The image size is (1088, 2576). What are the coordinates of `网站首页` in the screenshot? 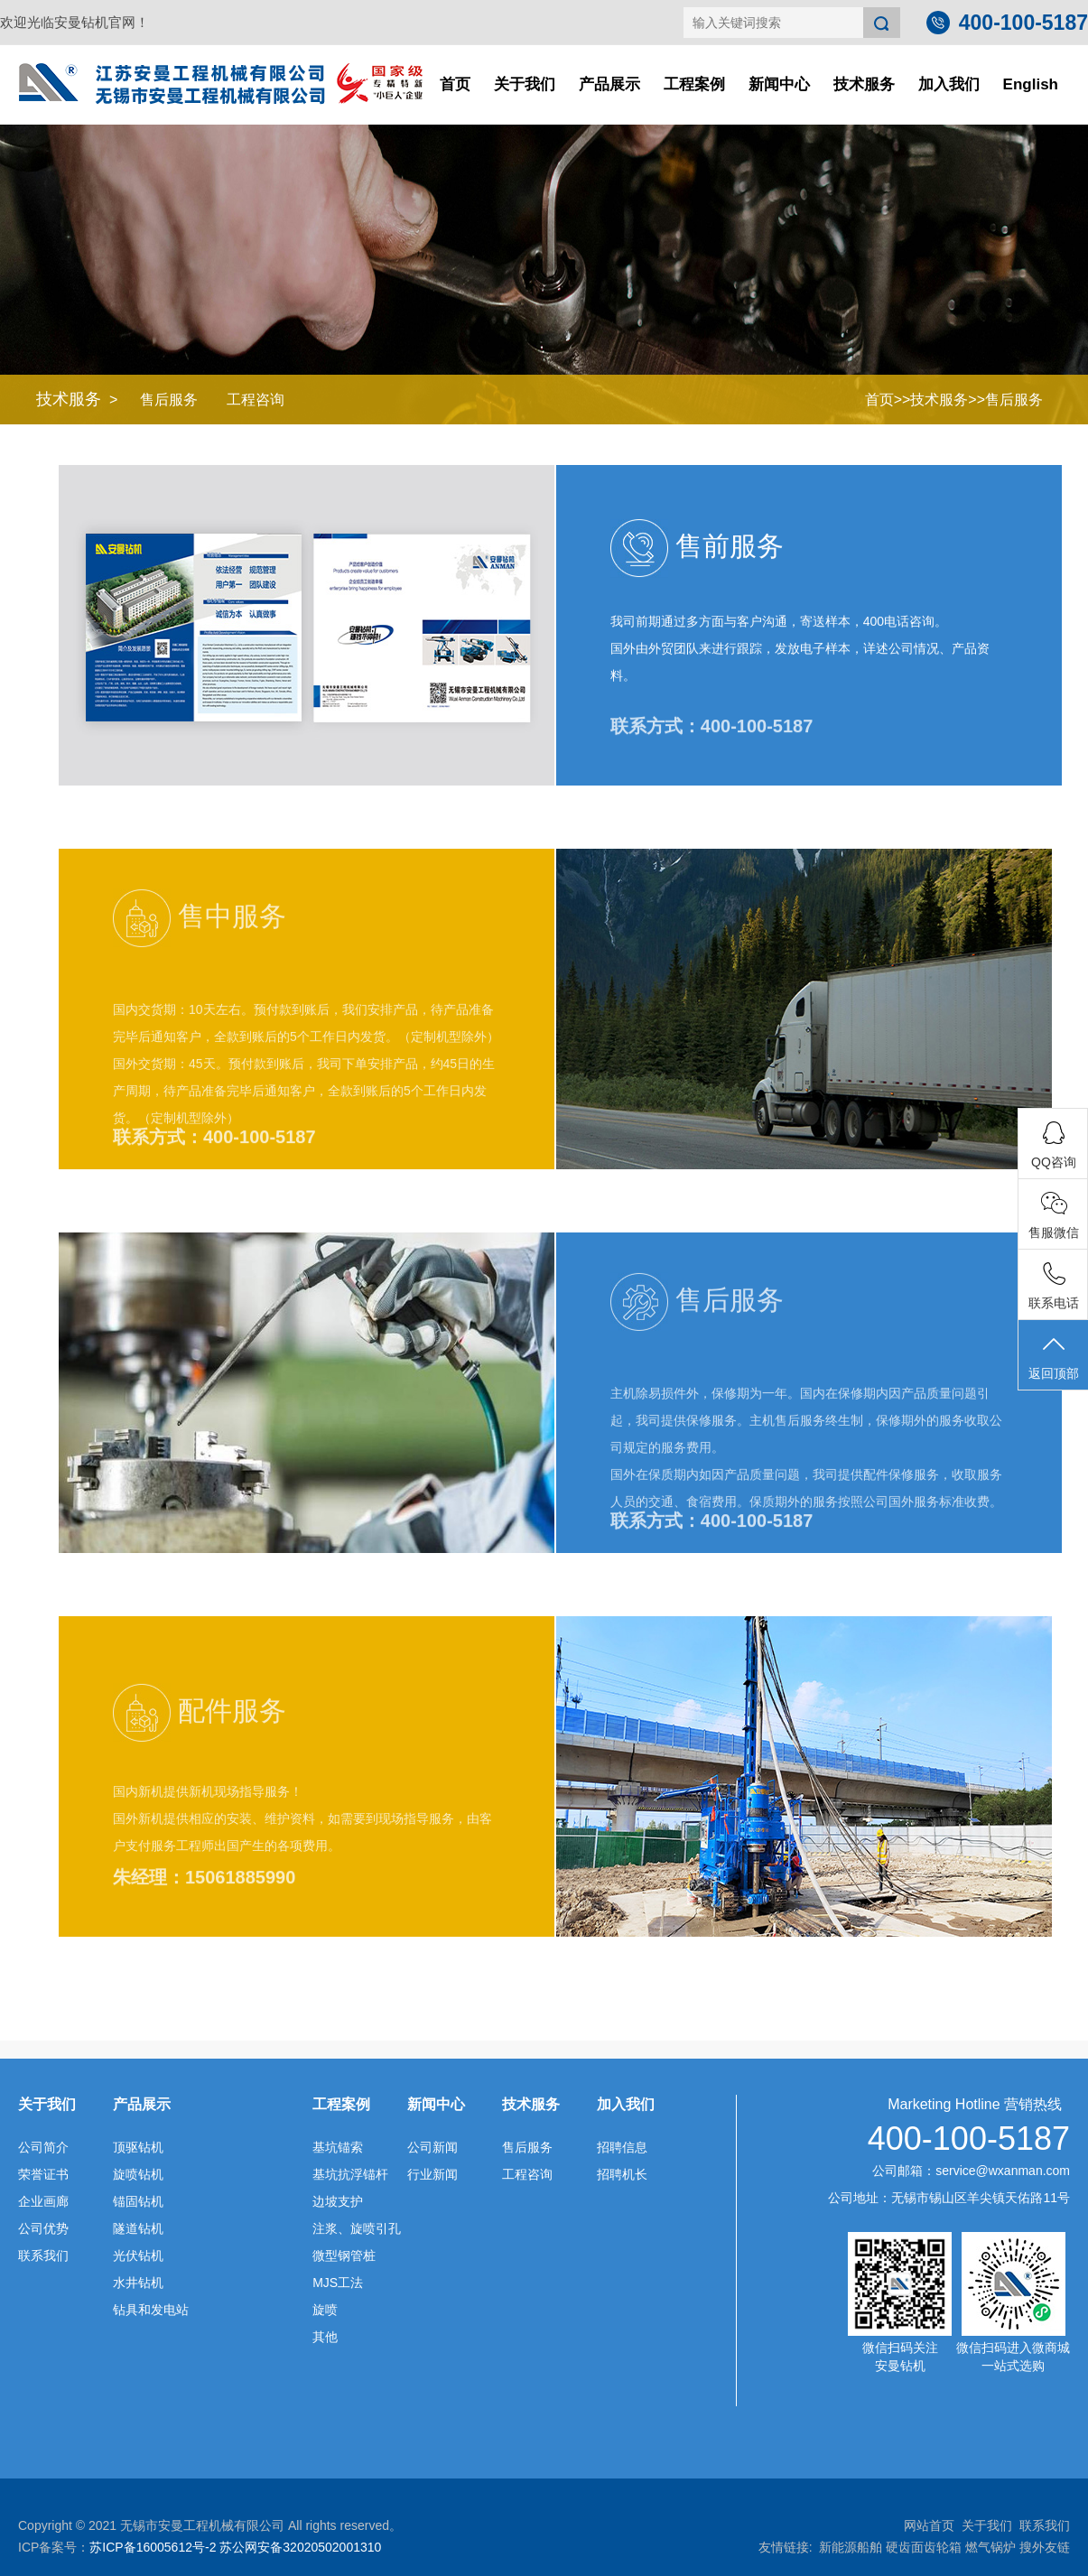 It's located at (929, 2525).